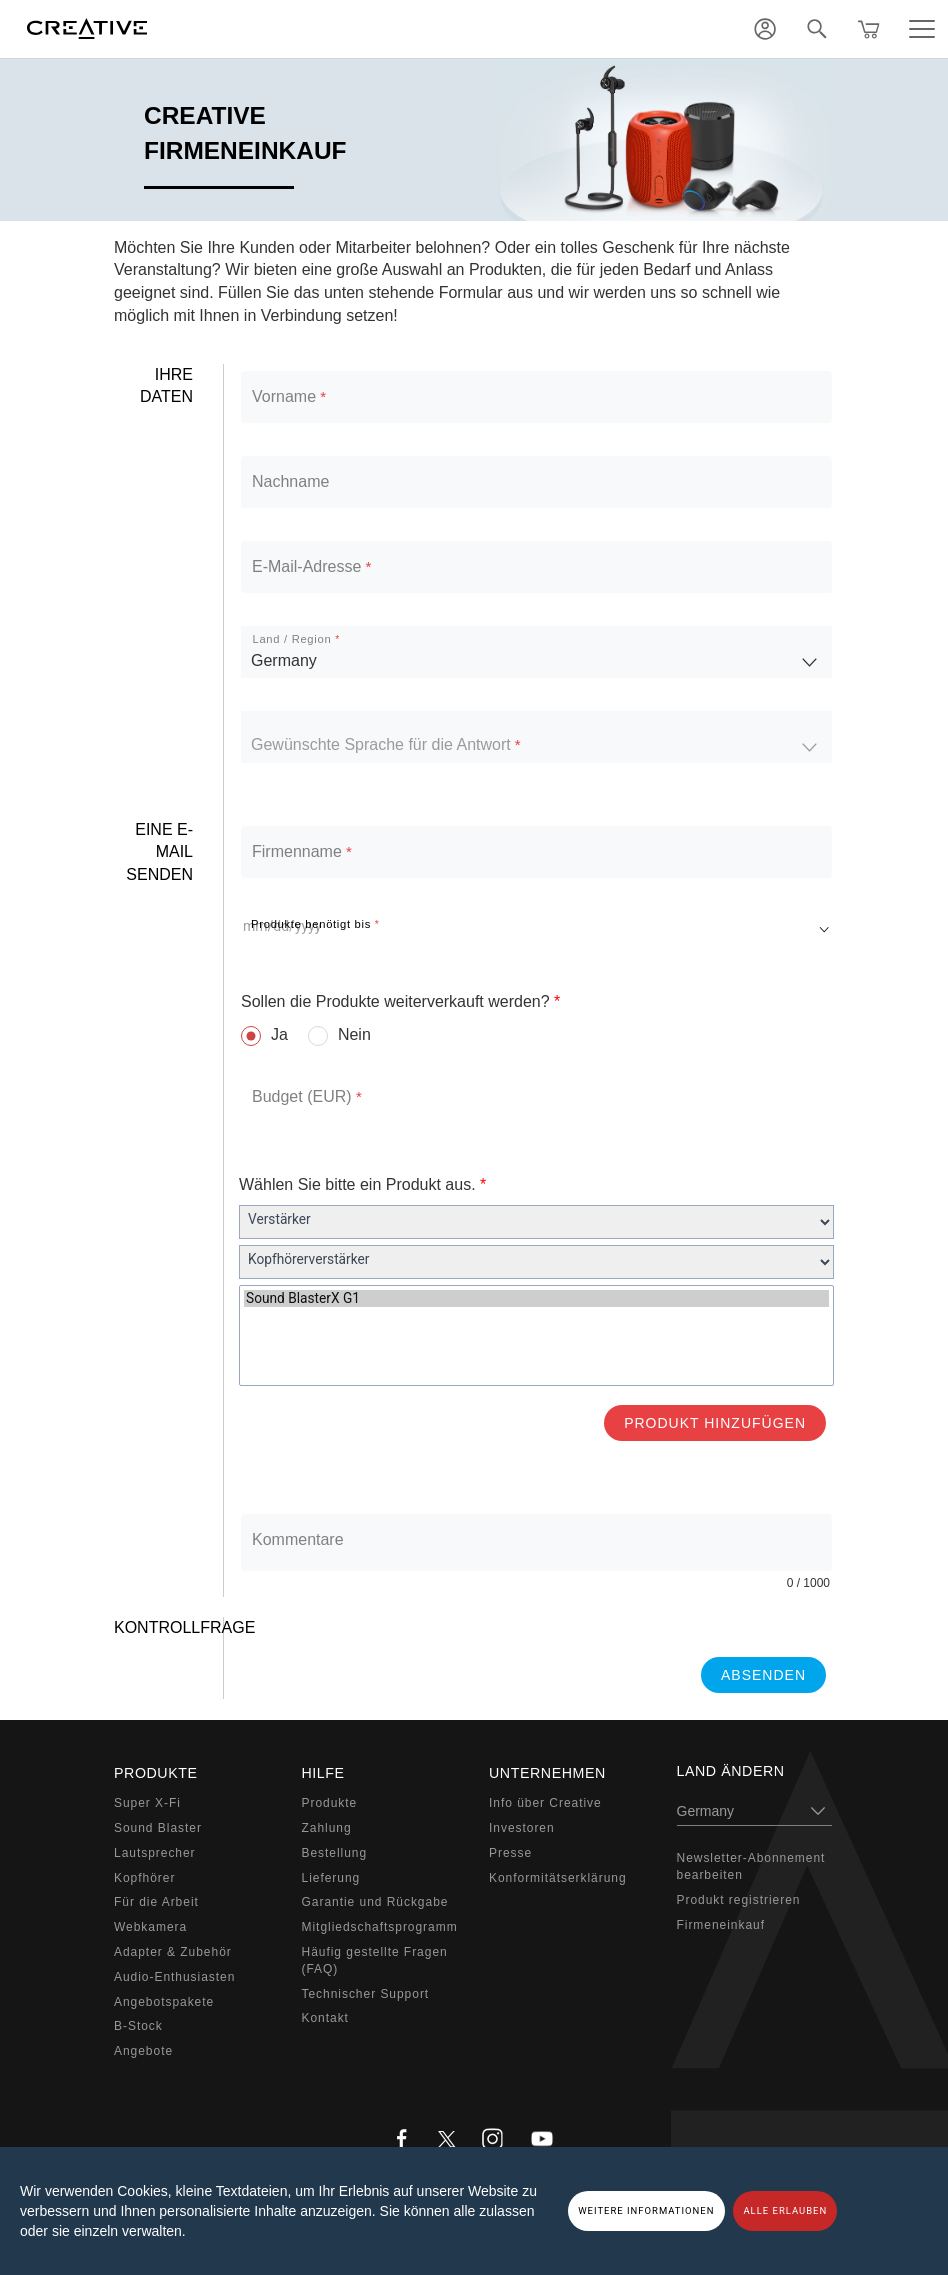 Image resolution: width=948 pixels, height=2275 pixels. I want to click on Presse, so click(510, 1853).